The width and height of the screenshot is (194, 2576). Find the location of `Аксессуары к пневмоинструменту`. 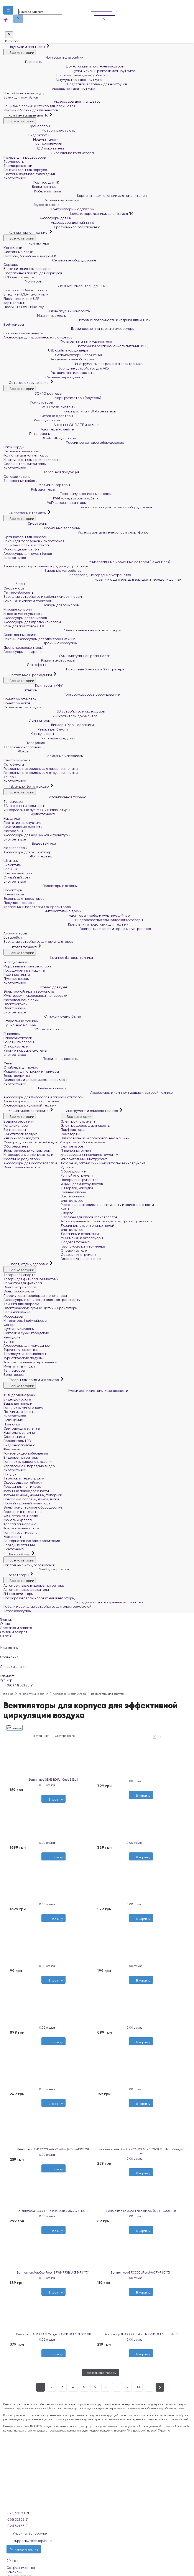

Аксессуары к пневмоинструменту is located at coordinates (89, 1155).